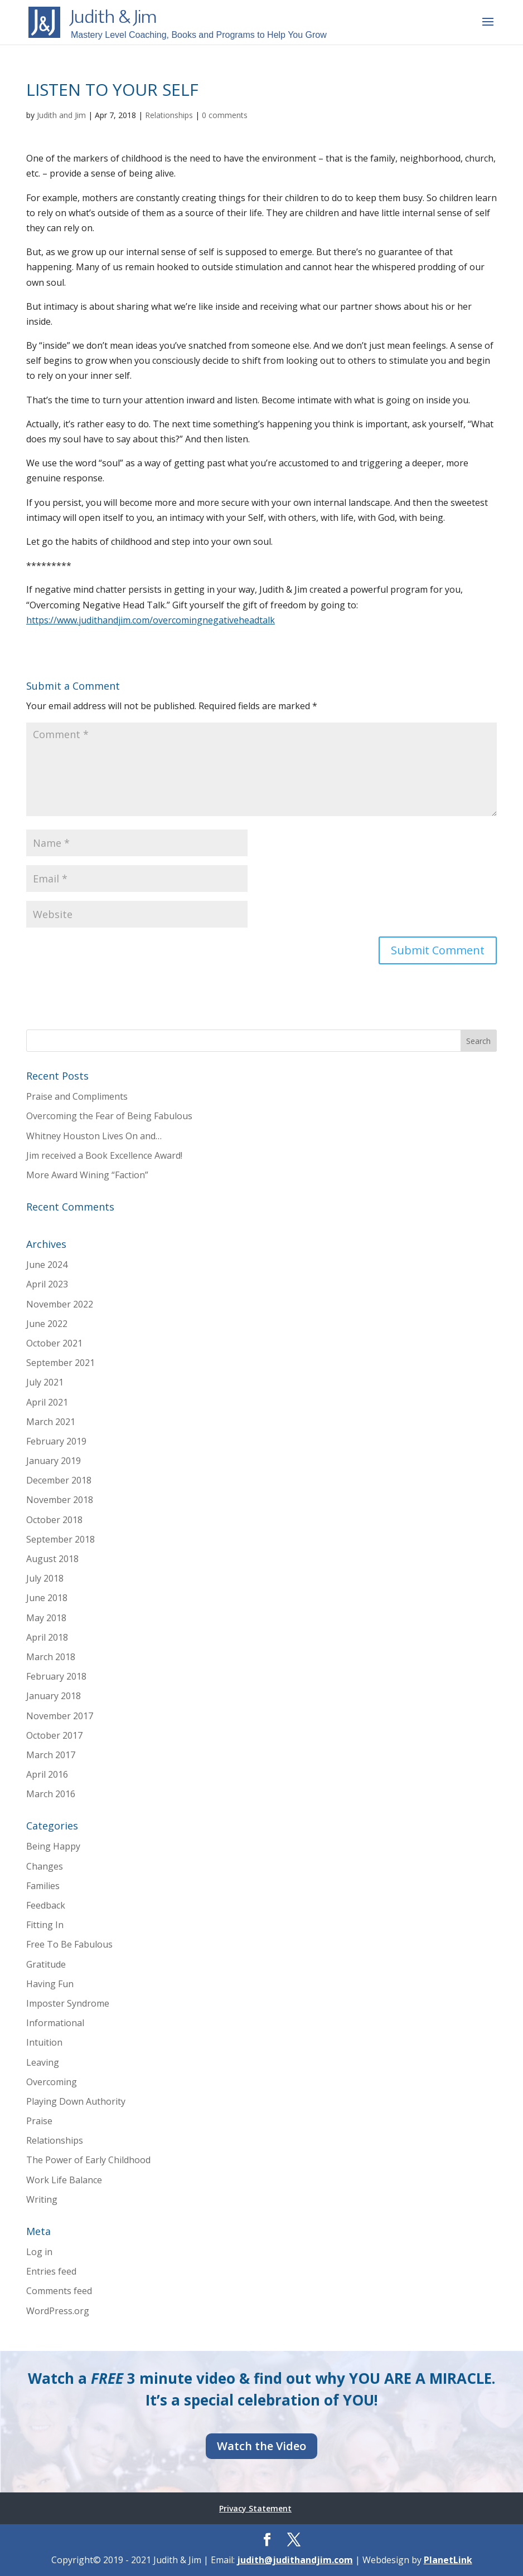 This screenshot has height=2576, width=523. Describe the element at coordinates (45, 1905) in the screenshot. I see `Feedback` at that location.